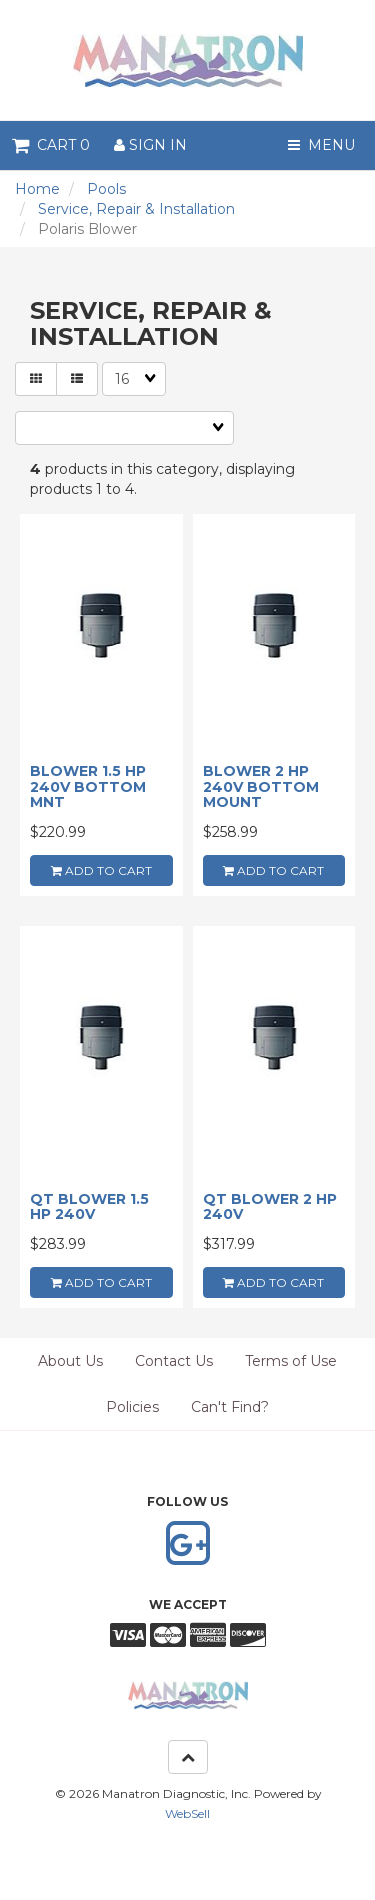  I want to click on Pools, so click(106, 189).